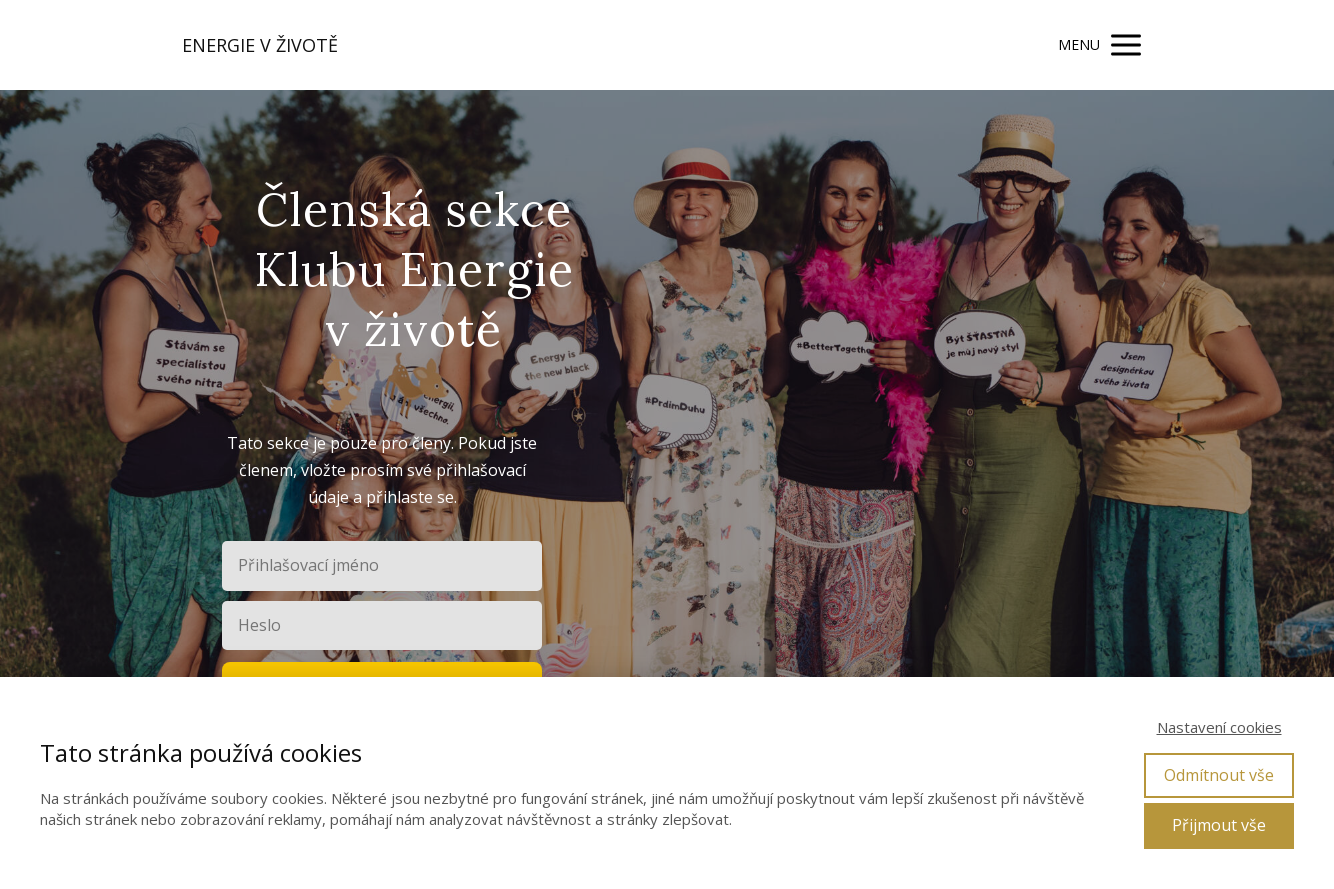 This screenshot has height=889, width=1334. Describe the element at coordinates (1219, 775) in the screenshot. I see `Odmítnout vše` at that location.